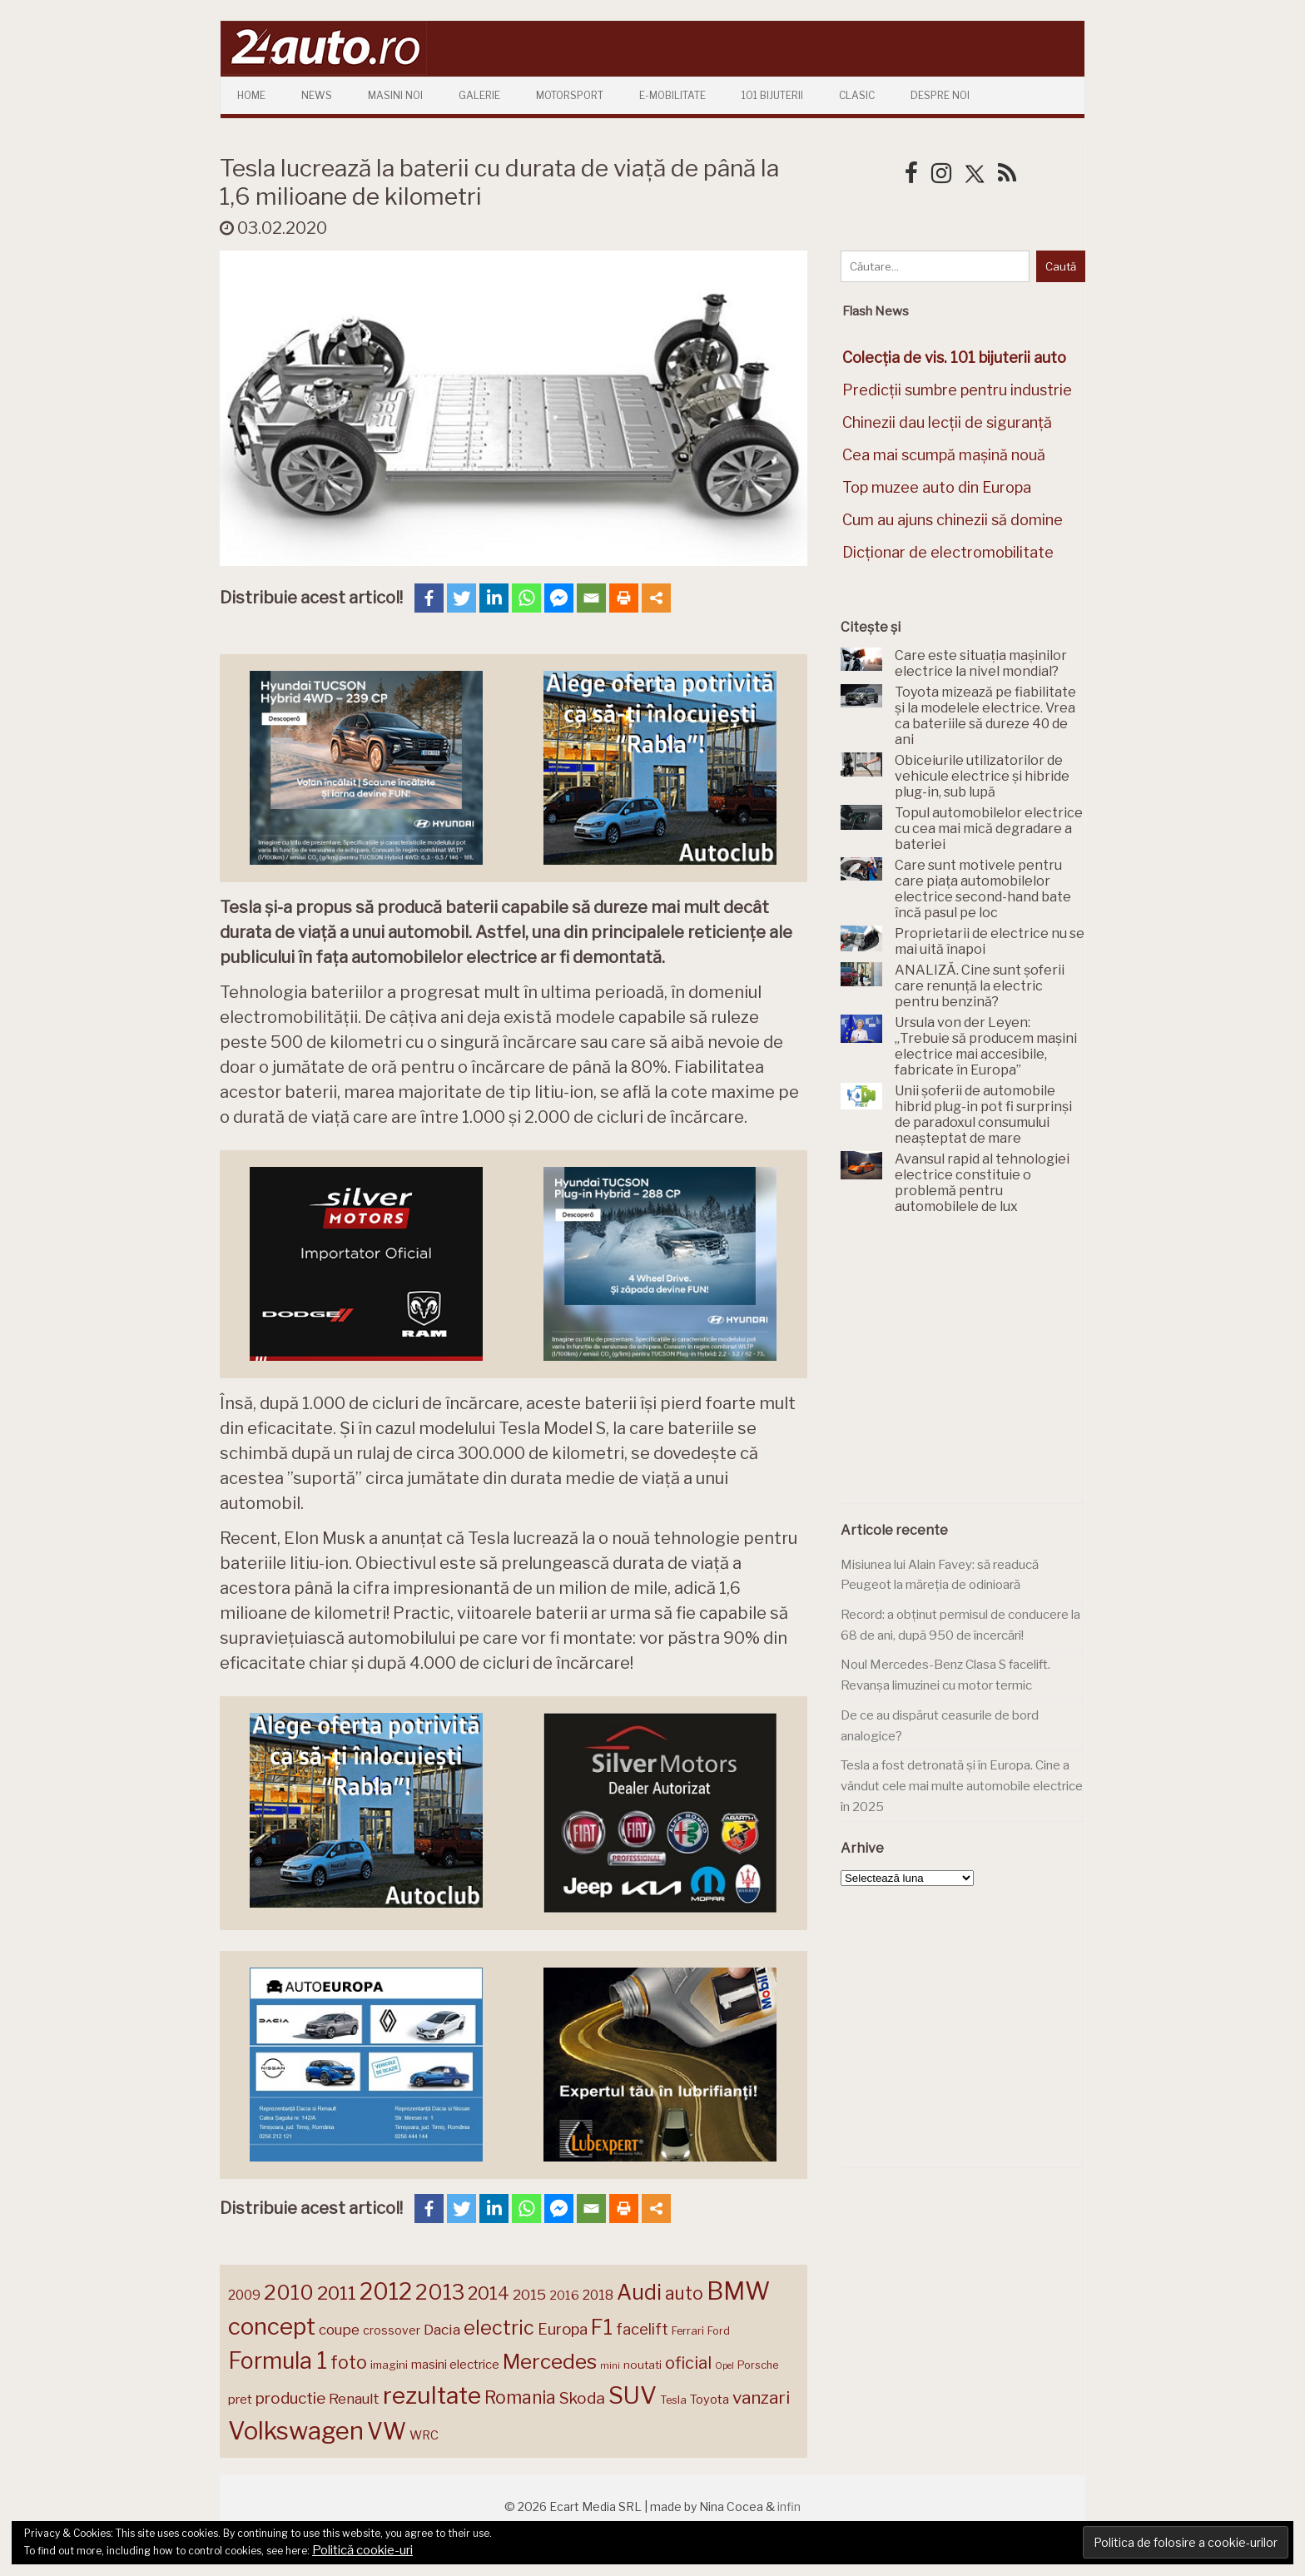 The height and width of the screenshot is (2576, 1305). What do you see at coordinates (277, 2361) in the screenshot?
I see `Formula 1 [Formula 1 (384 de elemente)]` at bounding box center [277, 2361].